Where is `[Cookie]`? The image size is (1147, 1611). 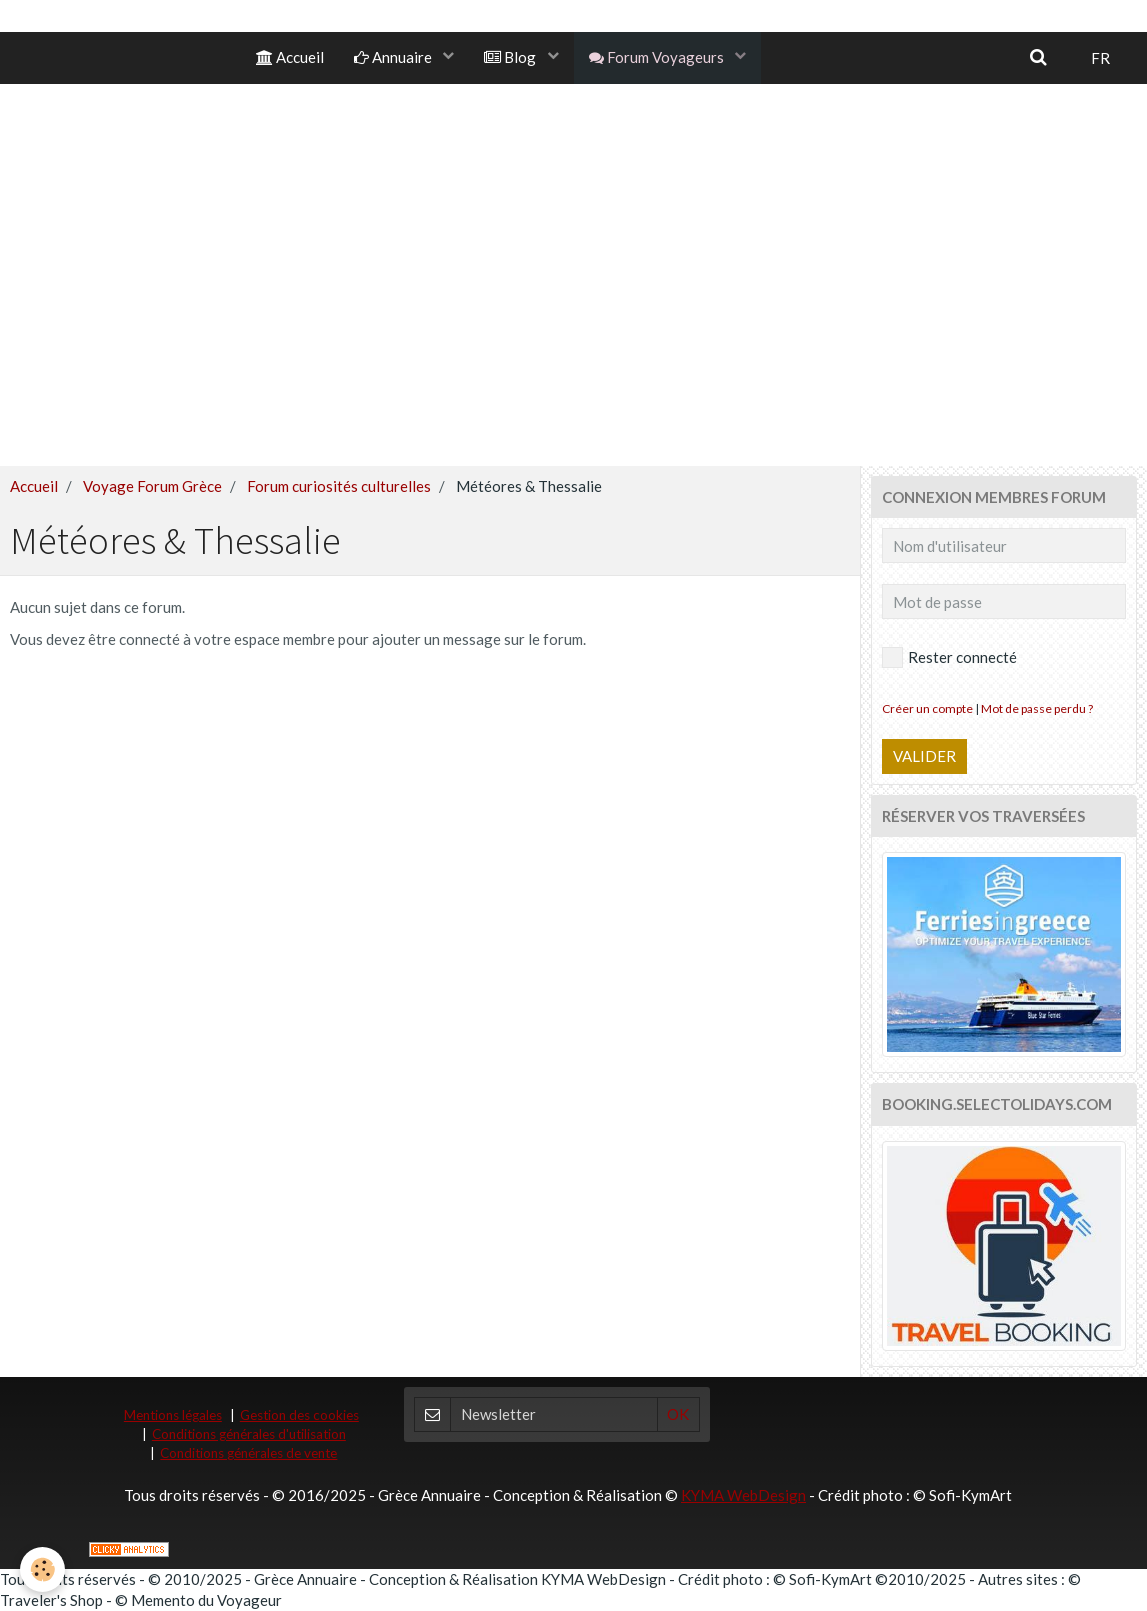 [Cookie] is located at coordinates (42, 1569).